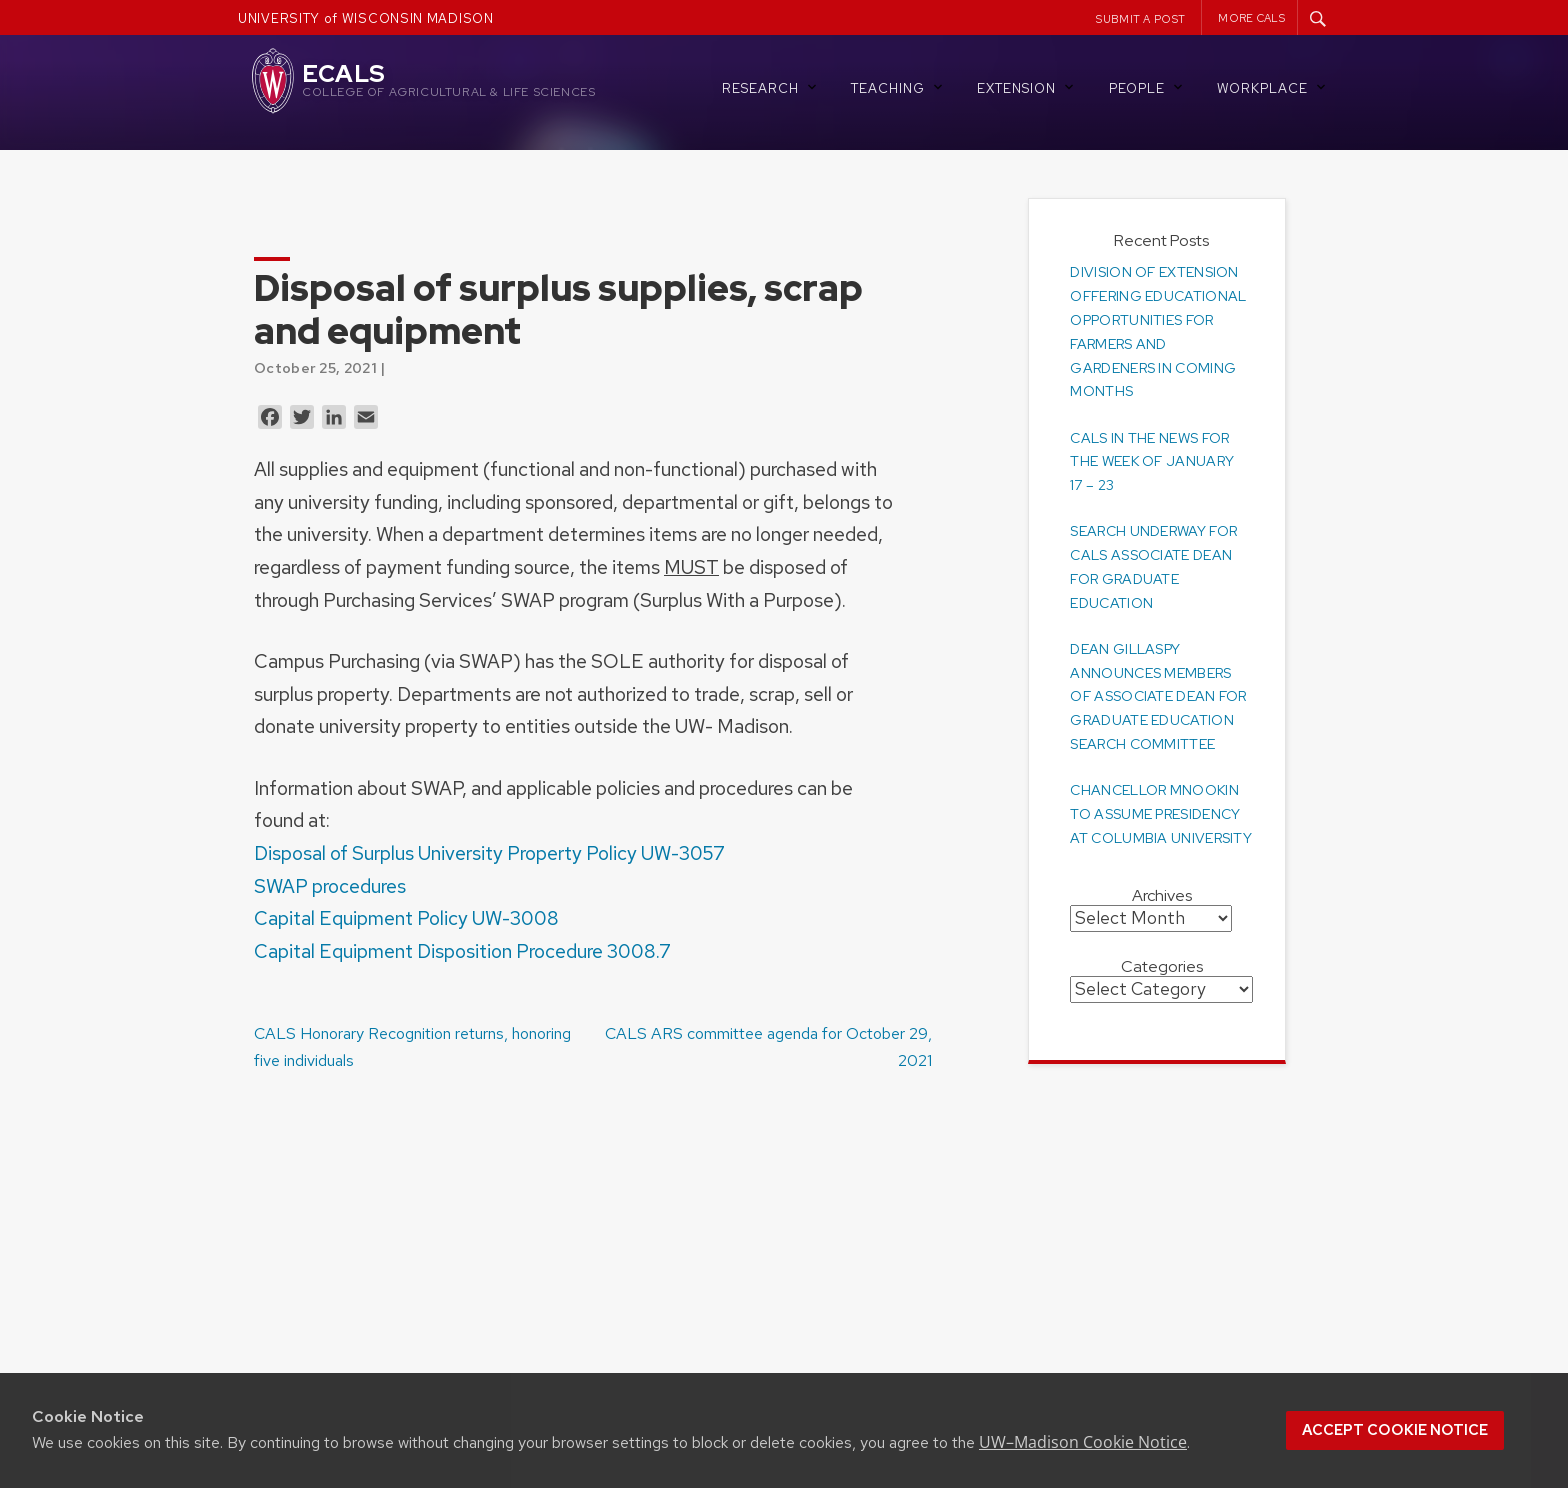  Describe the element at coordinates (1027, 87) in the screenshot. I see `Extension` at that location.